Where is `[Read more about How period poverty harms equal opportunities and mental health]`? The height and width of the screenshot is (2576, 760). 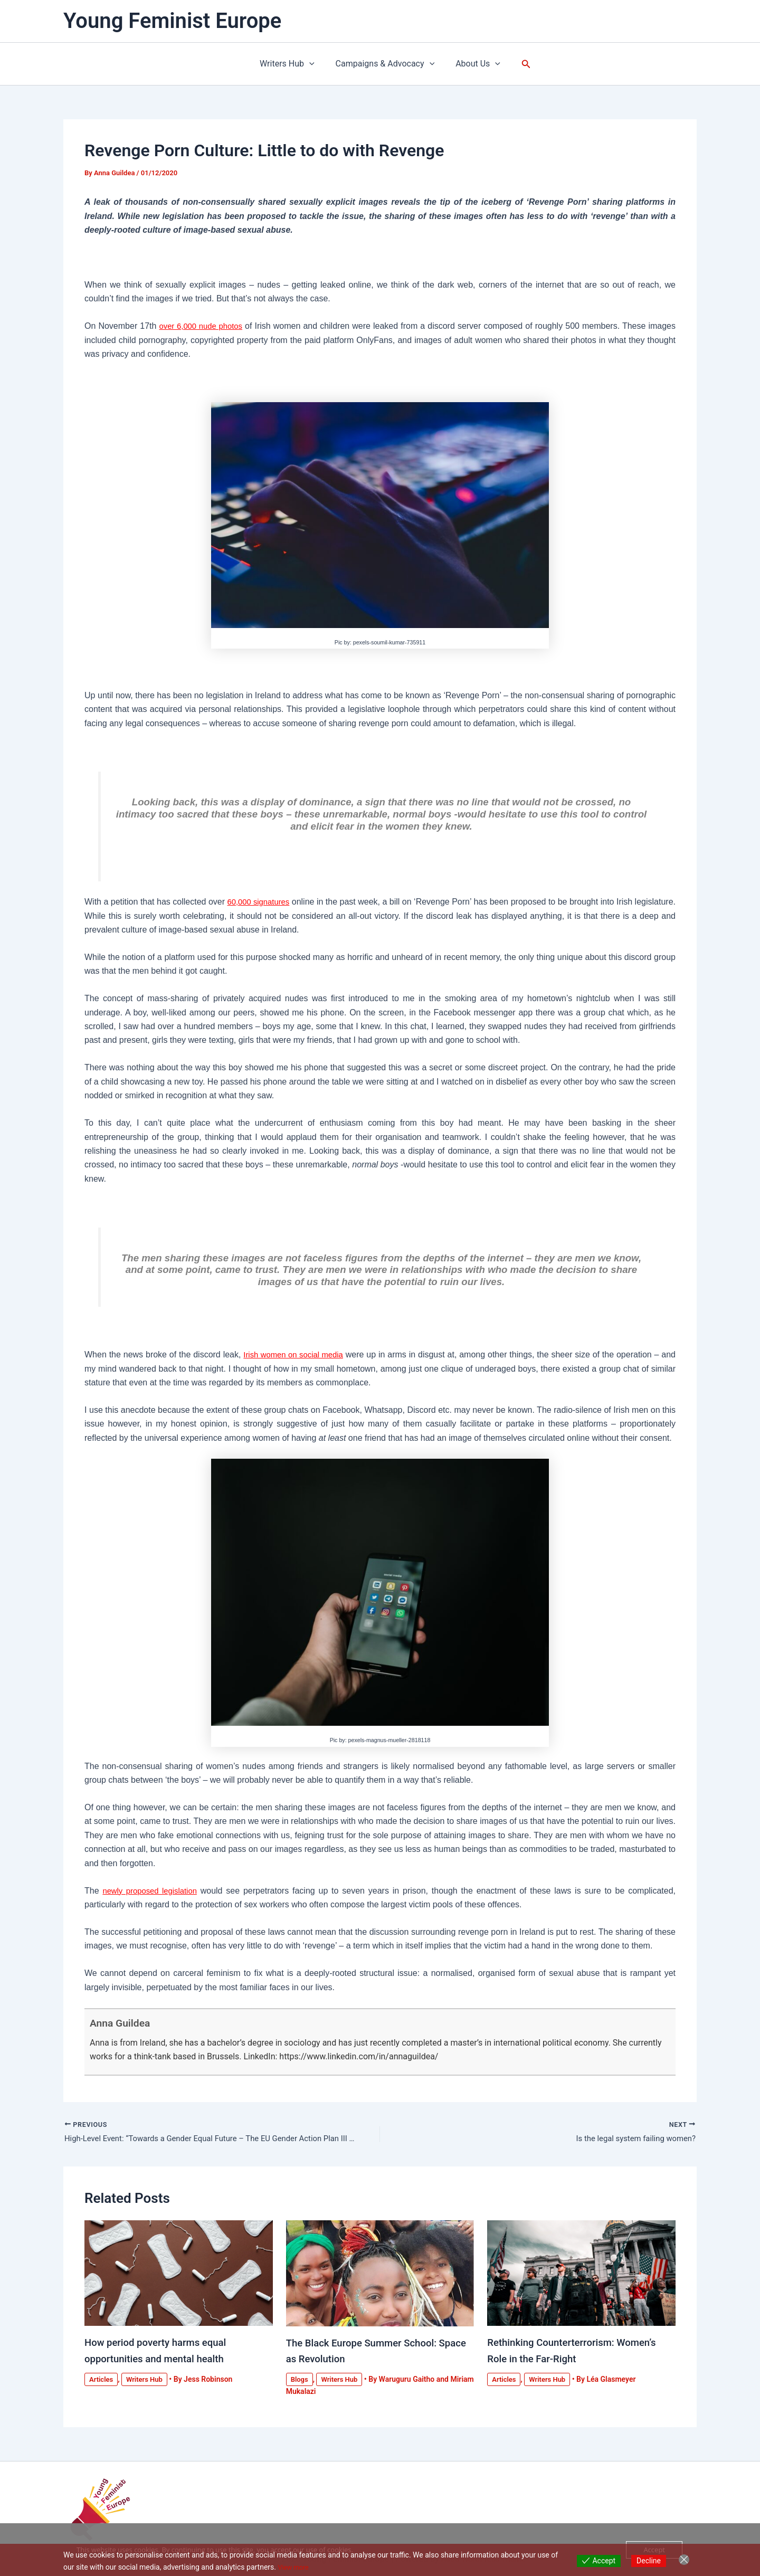 [Read more about How period poverty harms equal opportunities and mental health] is located at coordinates (178, 2274).